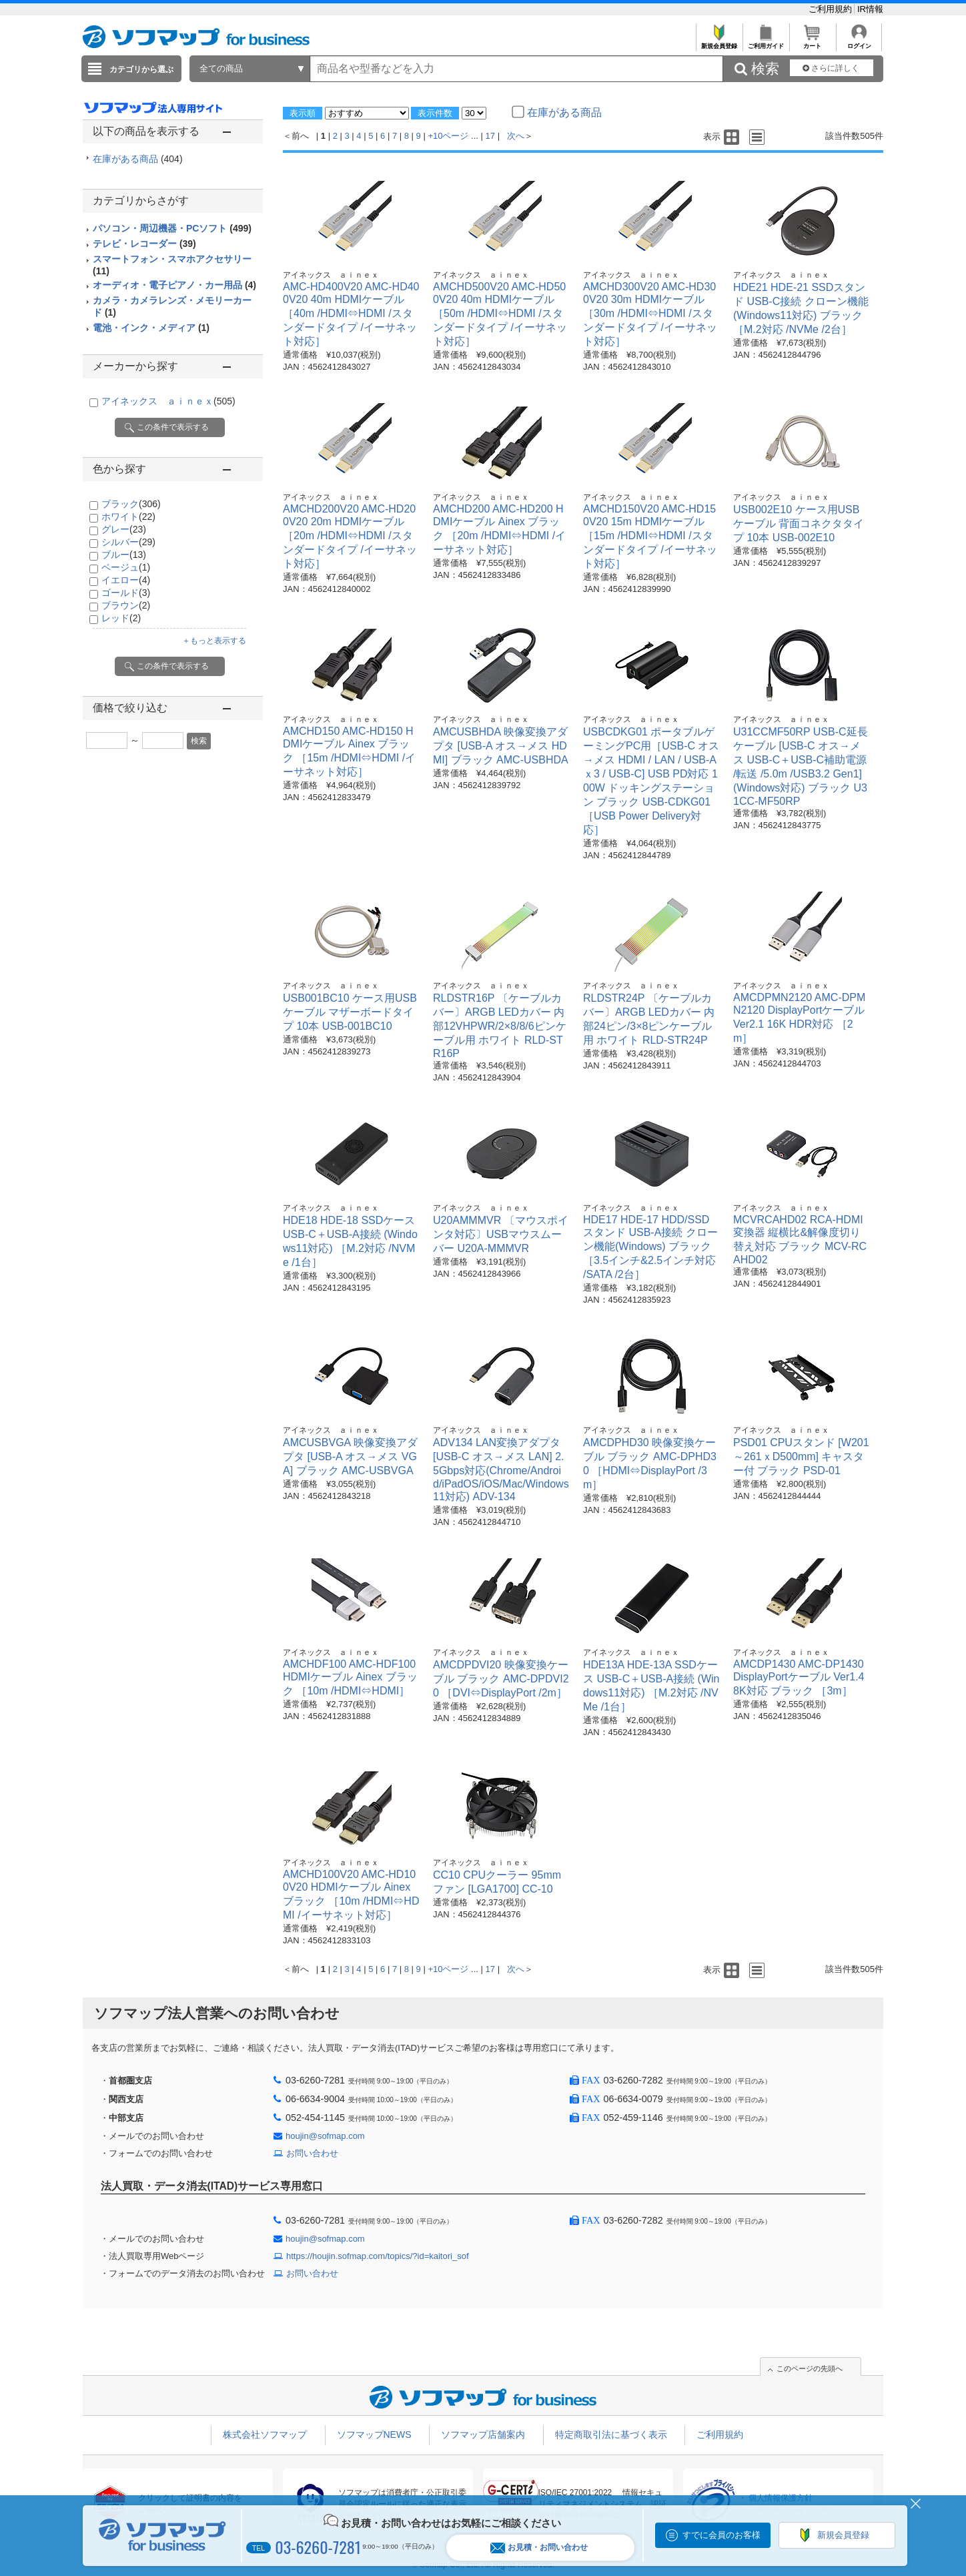 The width and height of the screenshot is (966, 2576). Describe the element at coordinates (125, 605) in the screenshot. I see `ブラウン` at that location.